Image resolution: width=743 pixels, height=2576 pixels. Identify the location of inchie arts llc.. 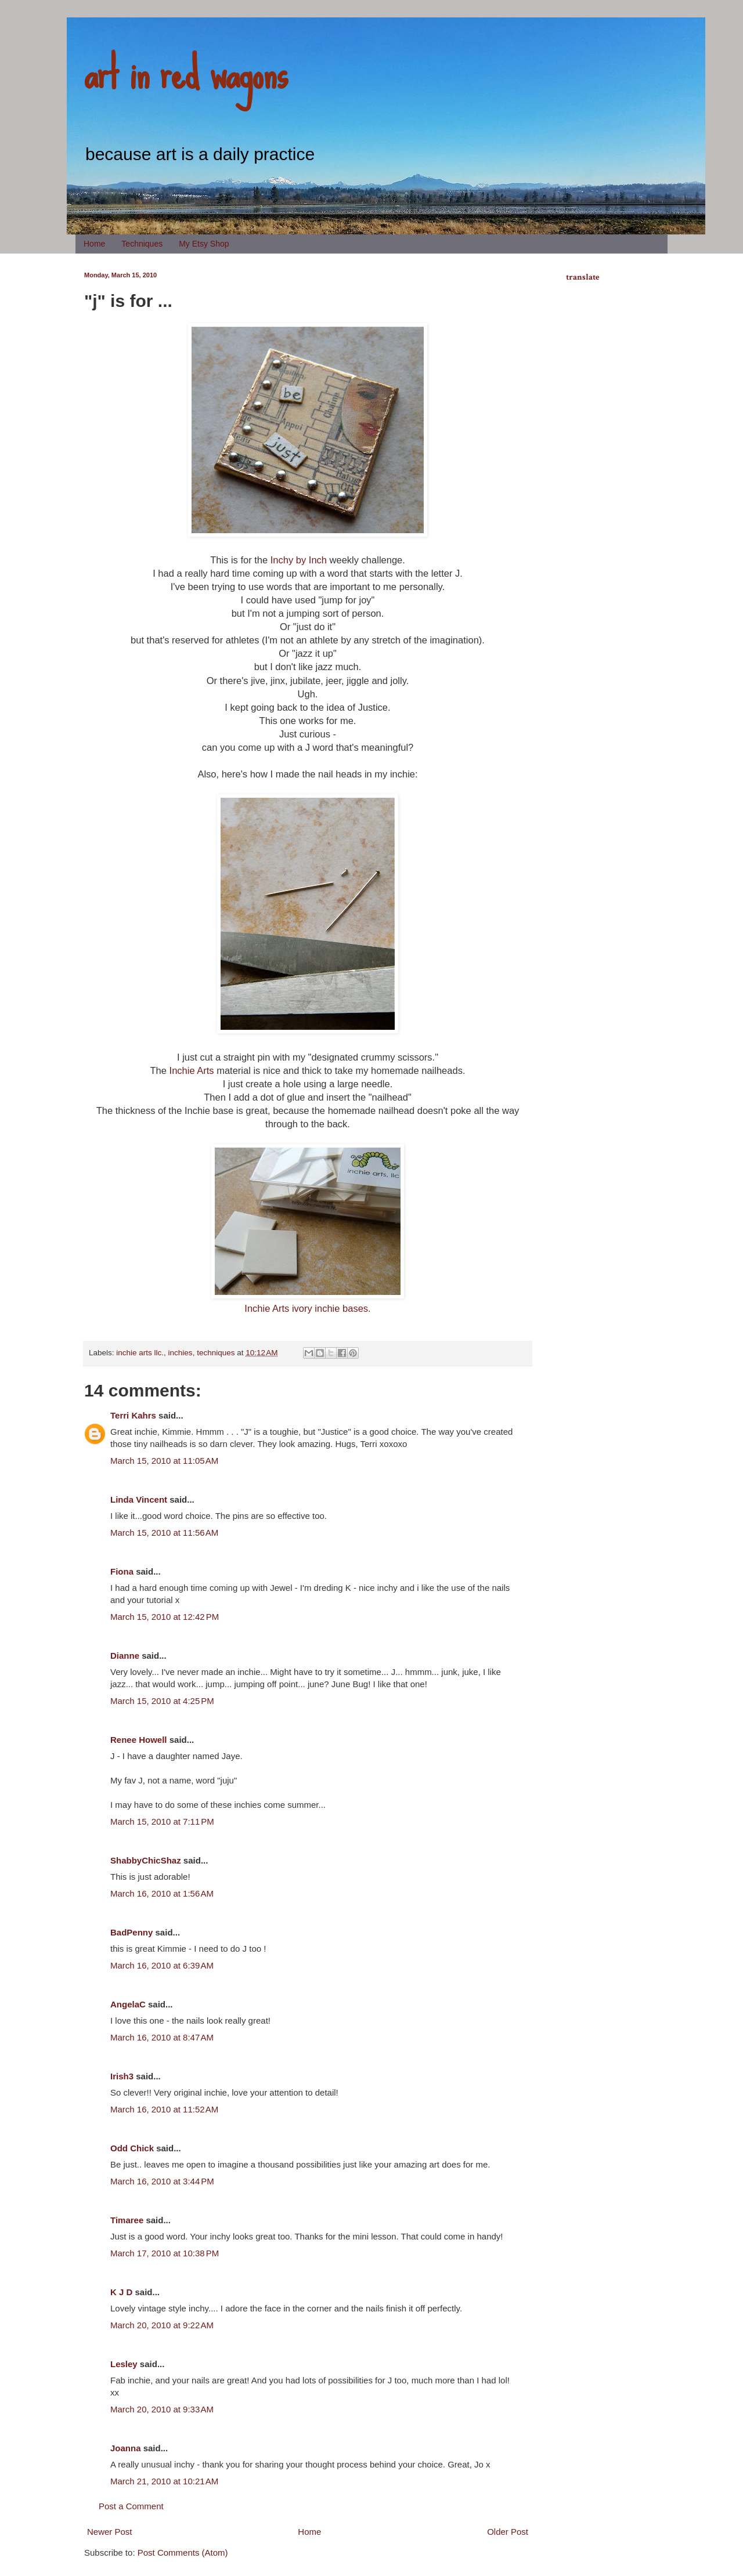
(140, 1352).